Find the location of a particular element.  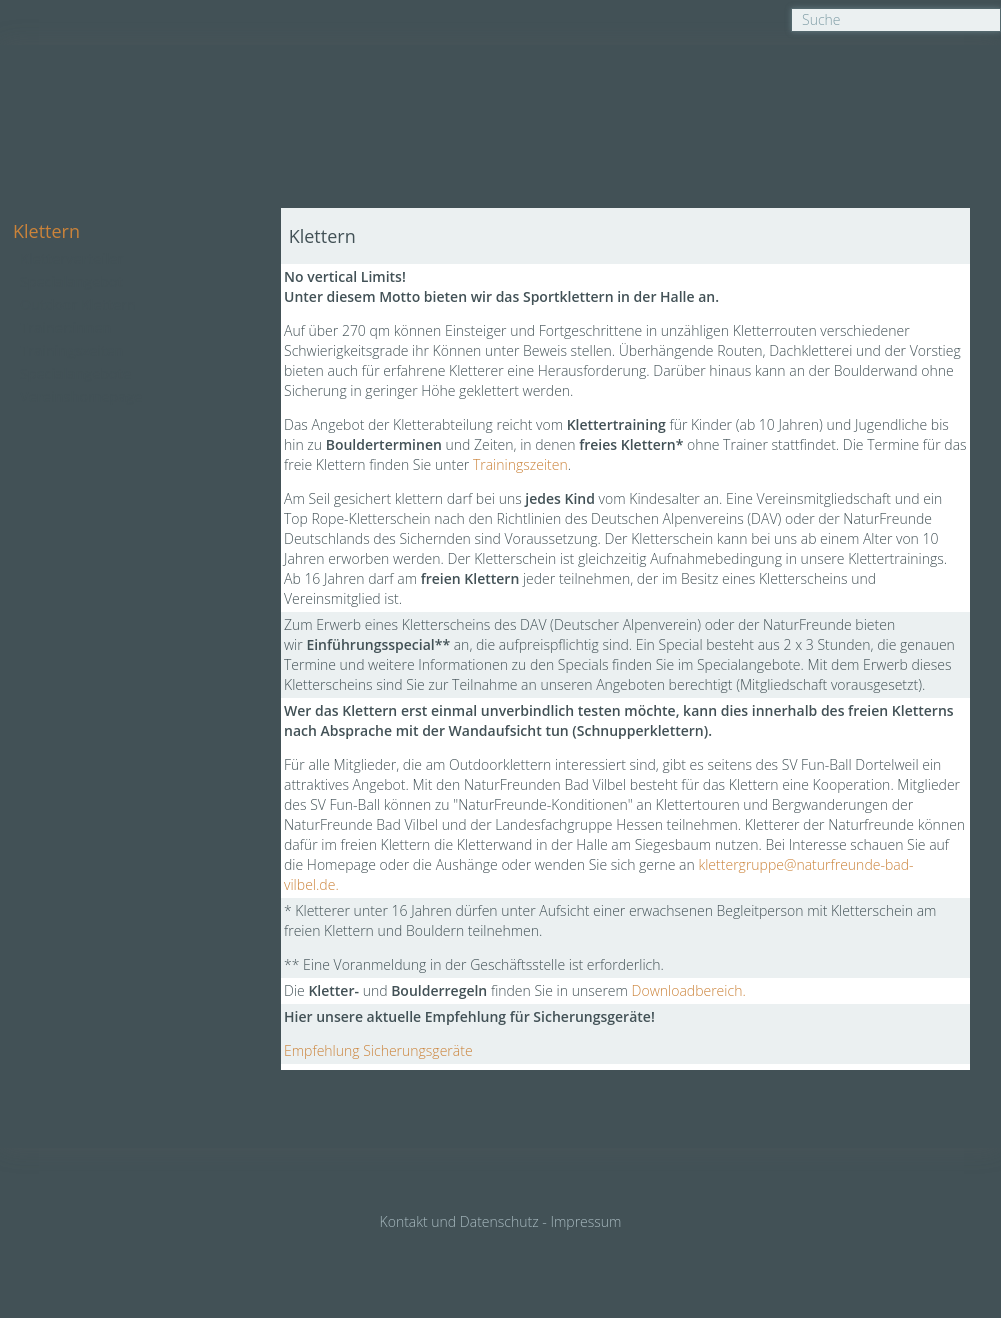

e@ is located at coordinates (786, 864).